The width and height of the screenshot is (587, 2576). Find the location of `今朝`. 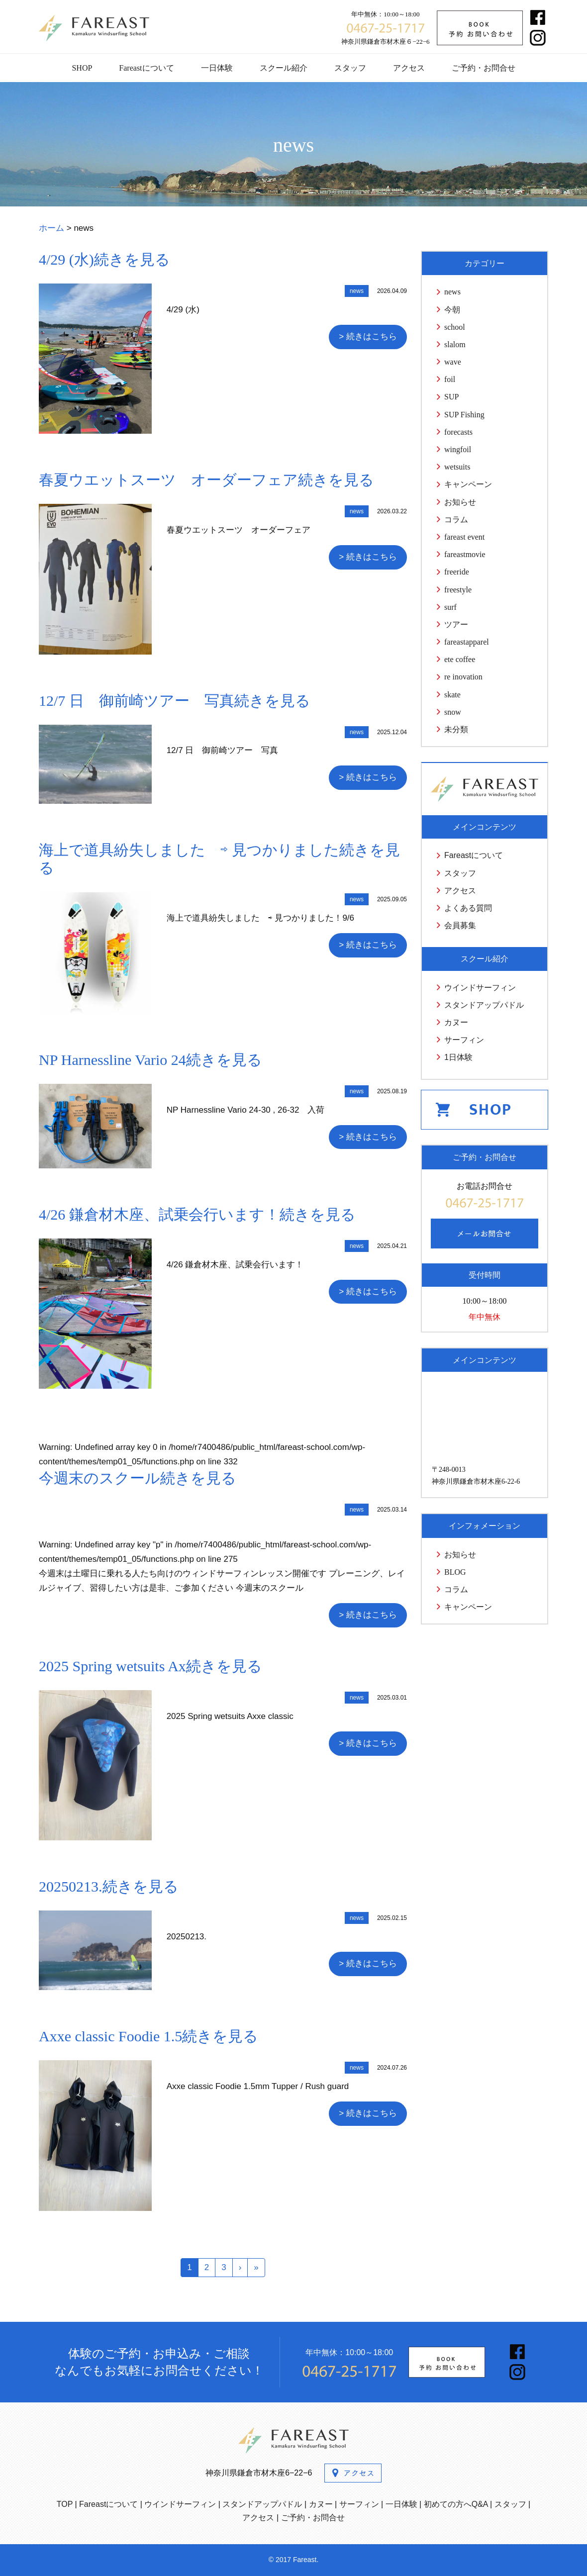

今朝 is located at coordinates (452, 309).